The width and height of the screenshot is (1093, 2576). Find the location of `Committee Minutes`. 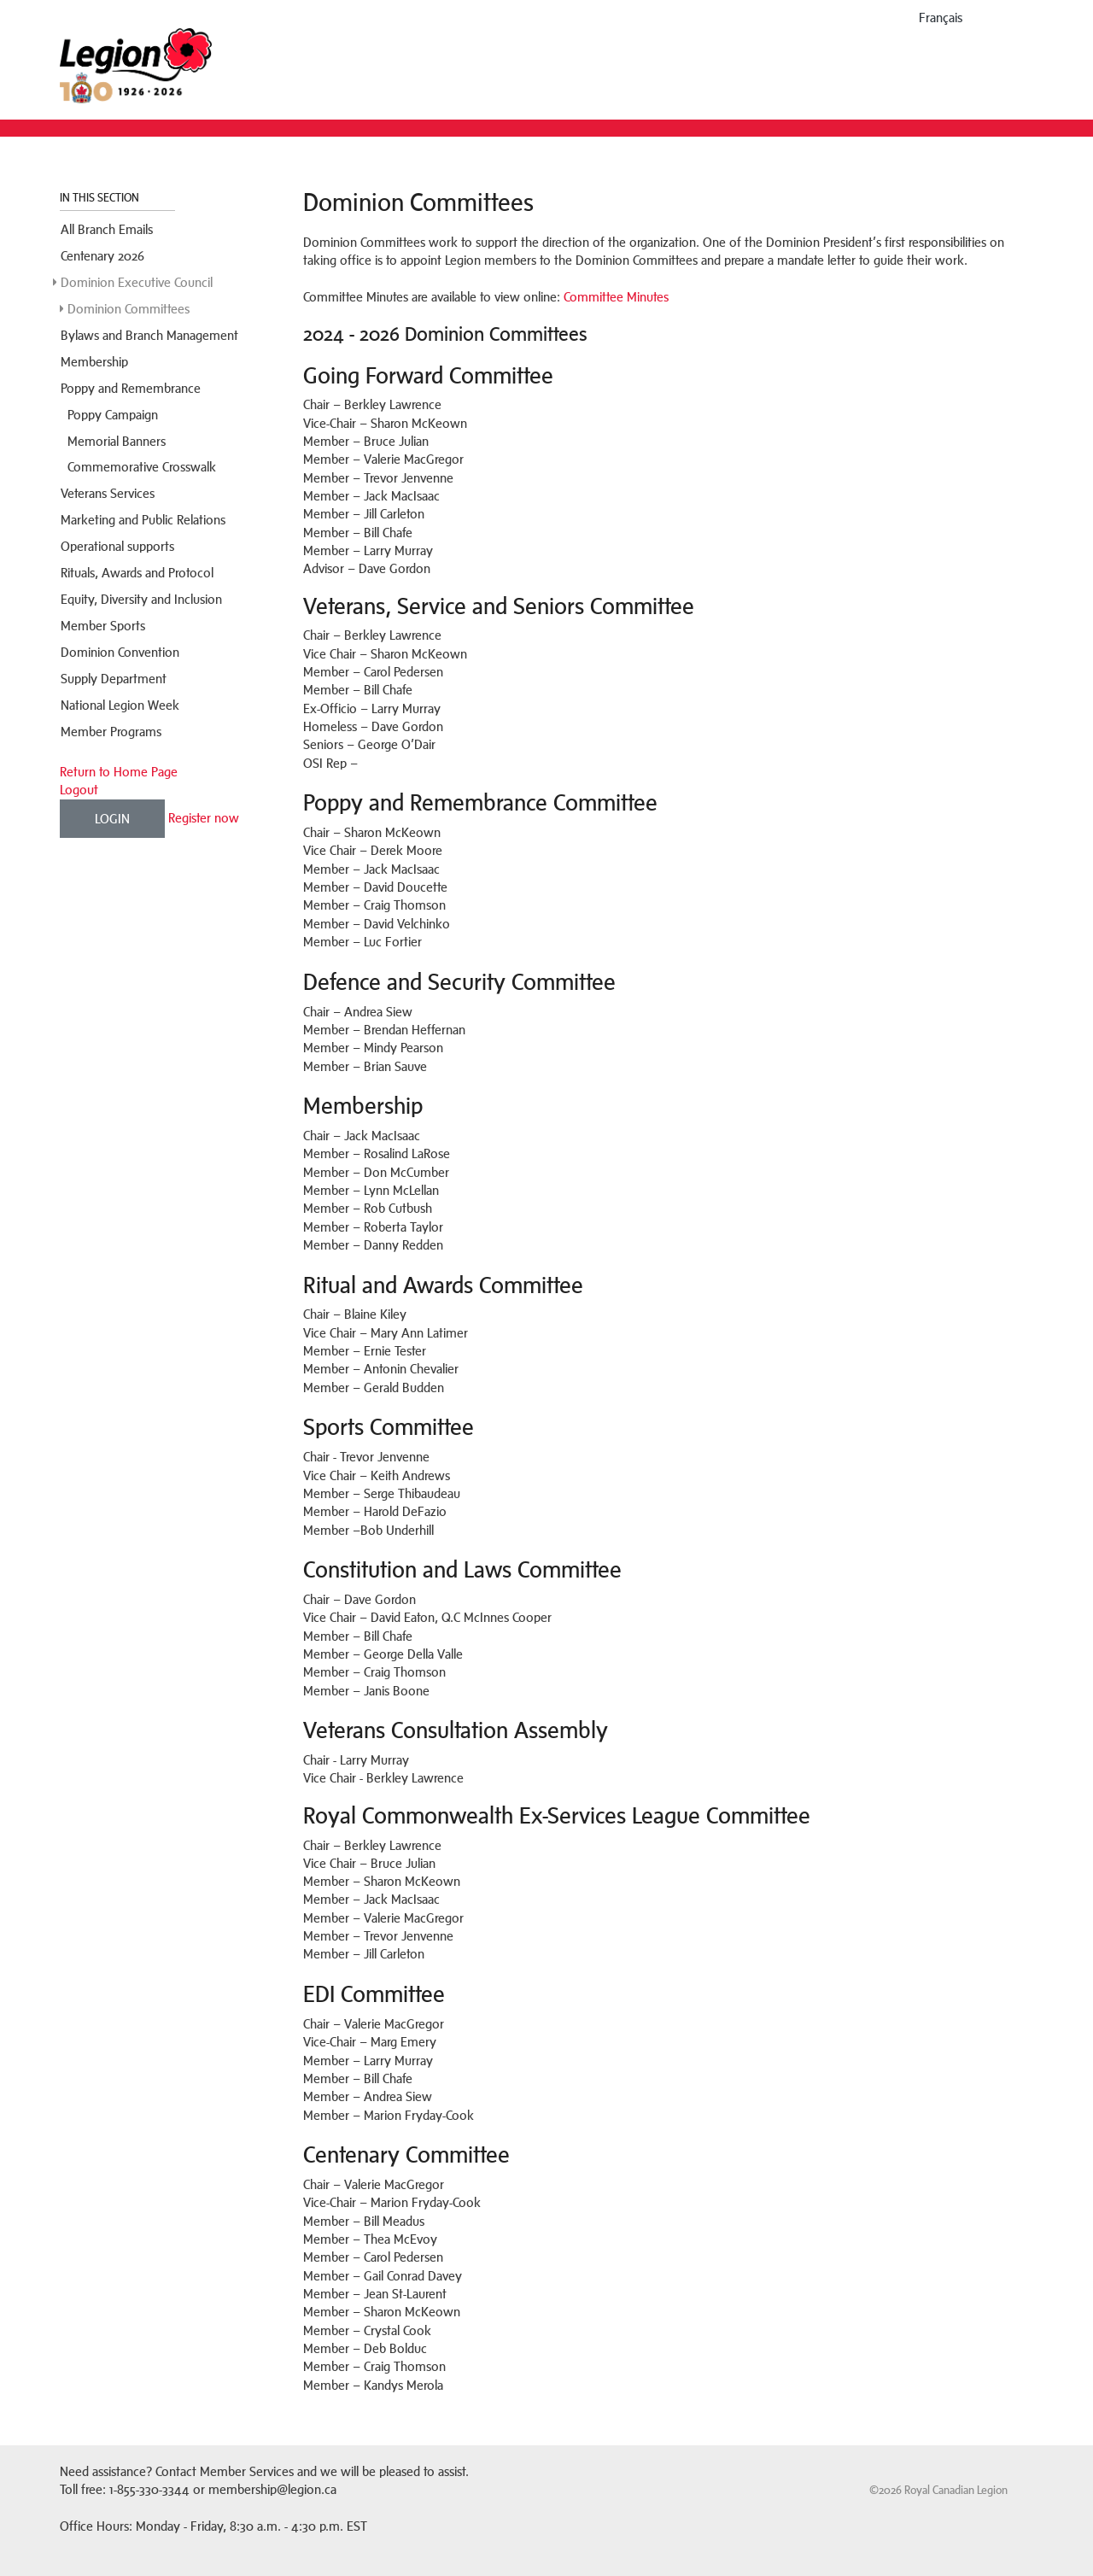

Committee Minutes is located at coordinates (616, 297).